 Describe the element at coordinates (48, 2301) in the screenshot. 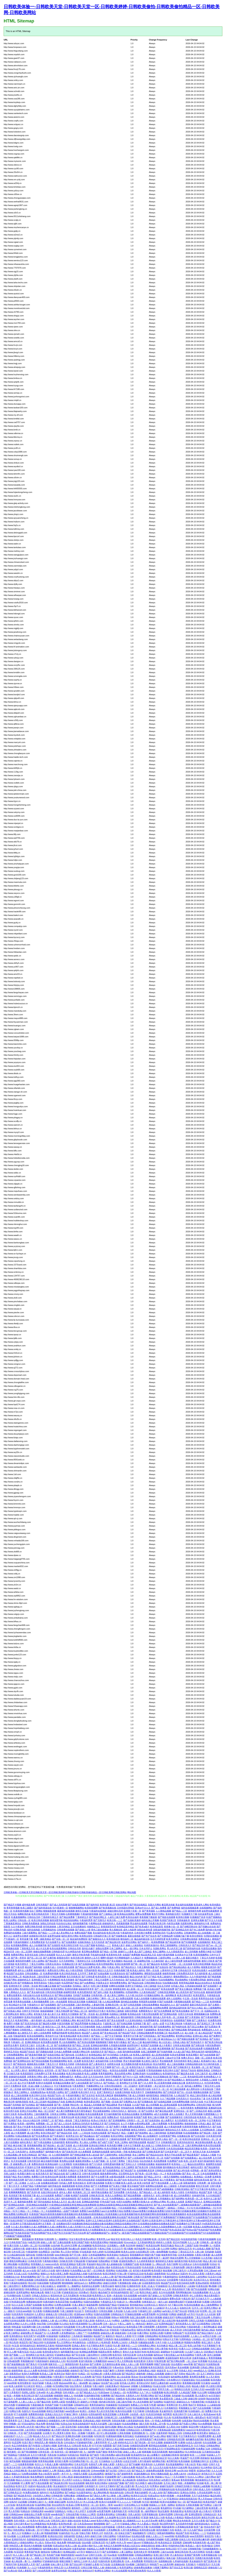

I see `91夜间福利` at that location.